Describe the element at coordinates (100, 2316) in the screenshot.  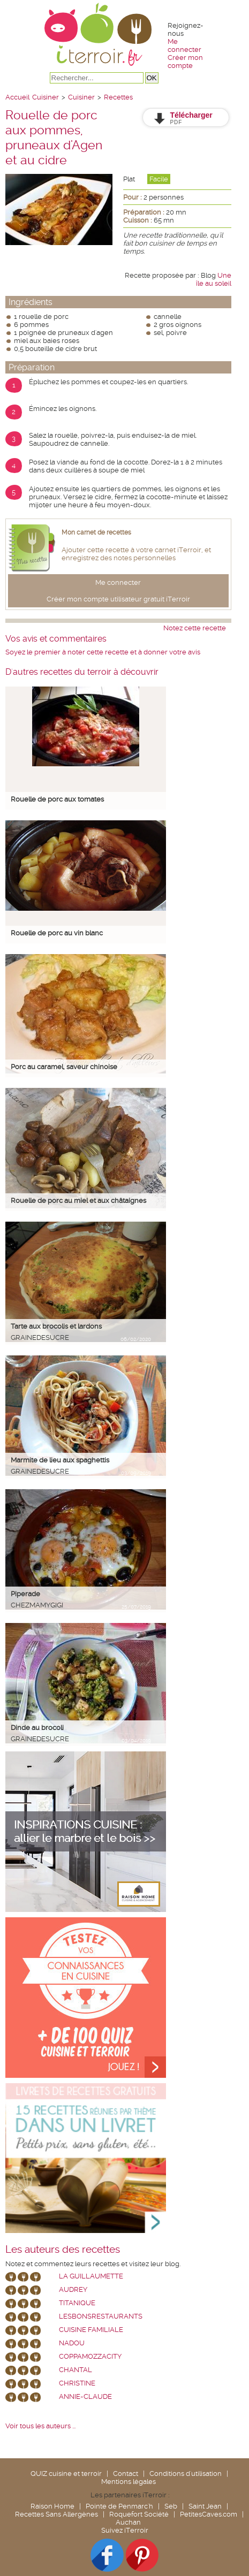
I see `lesbonsrestaurants` at that location.